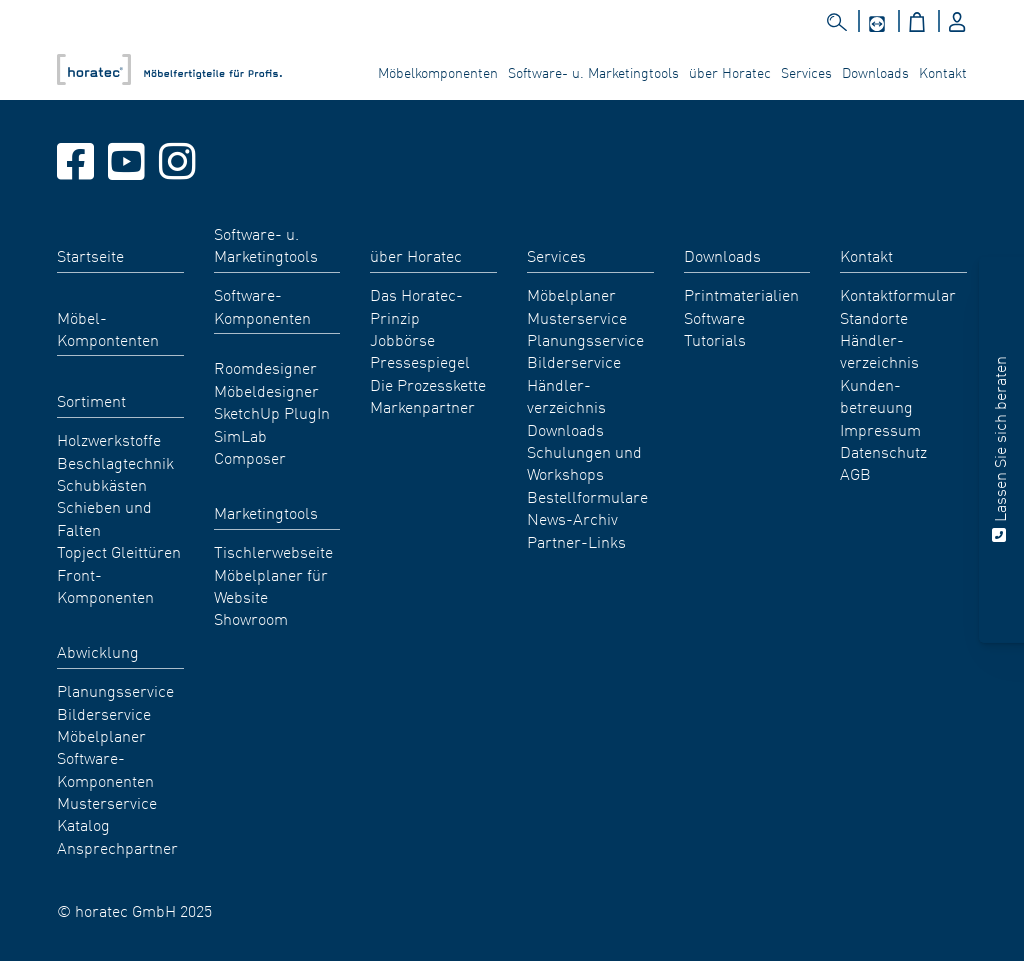 This screenshot has width=1024, height=961. Describe the element at coordinates (104, 517) in the screenshot. I see `Schieben und Falten` at that location.